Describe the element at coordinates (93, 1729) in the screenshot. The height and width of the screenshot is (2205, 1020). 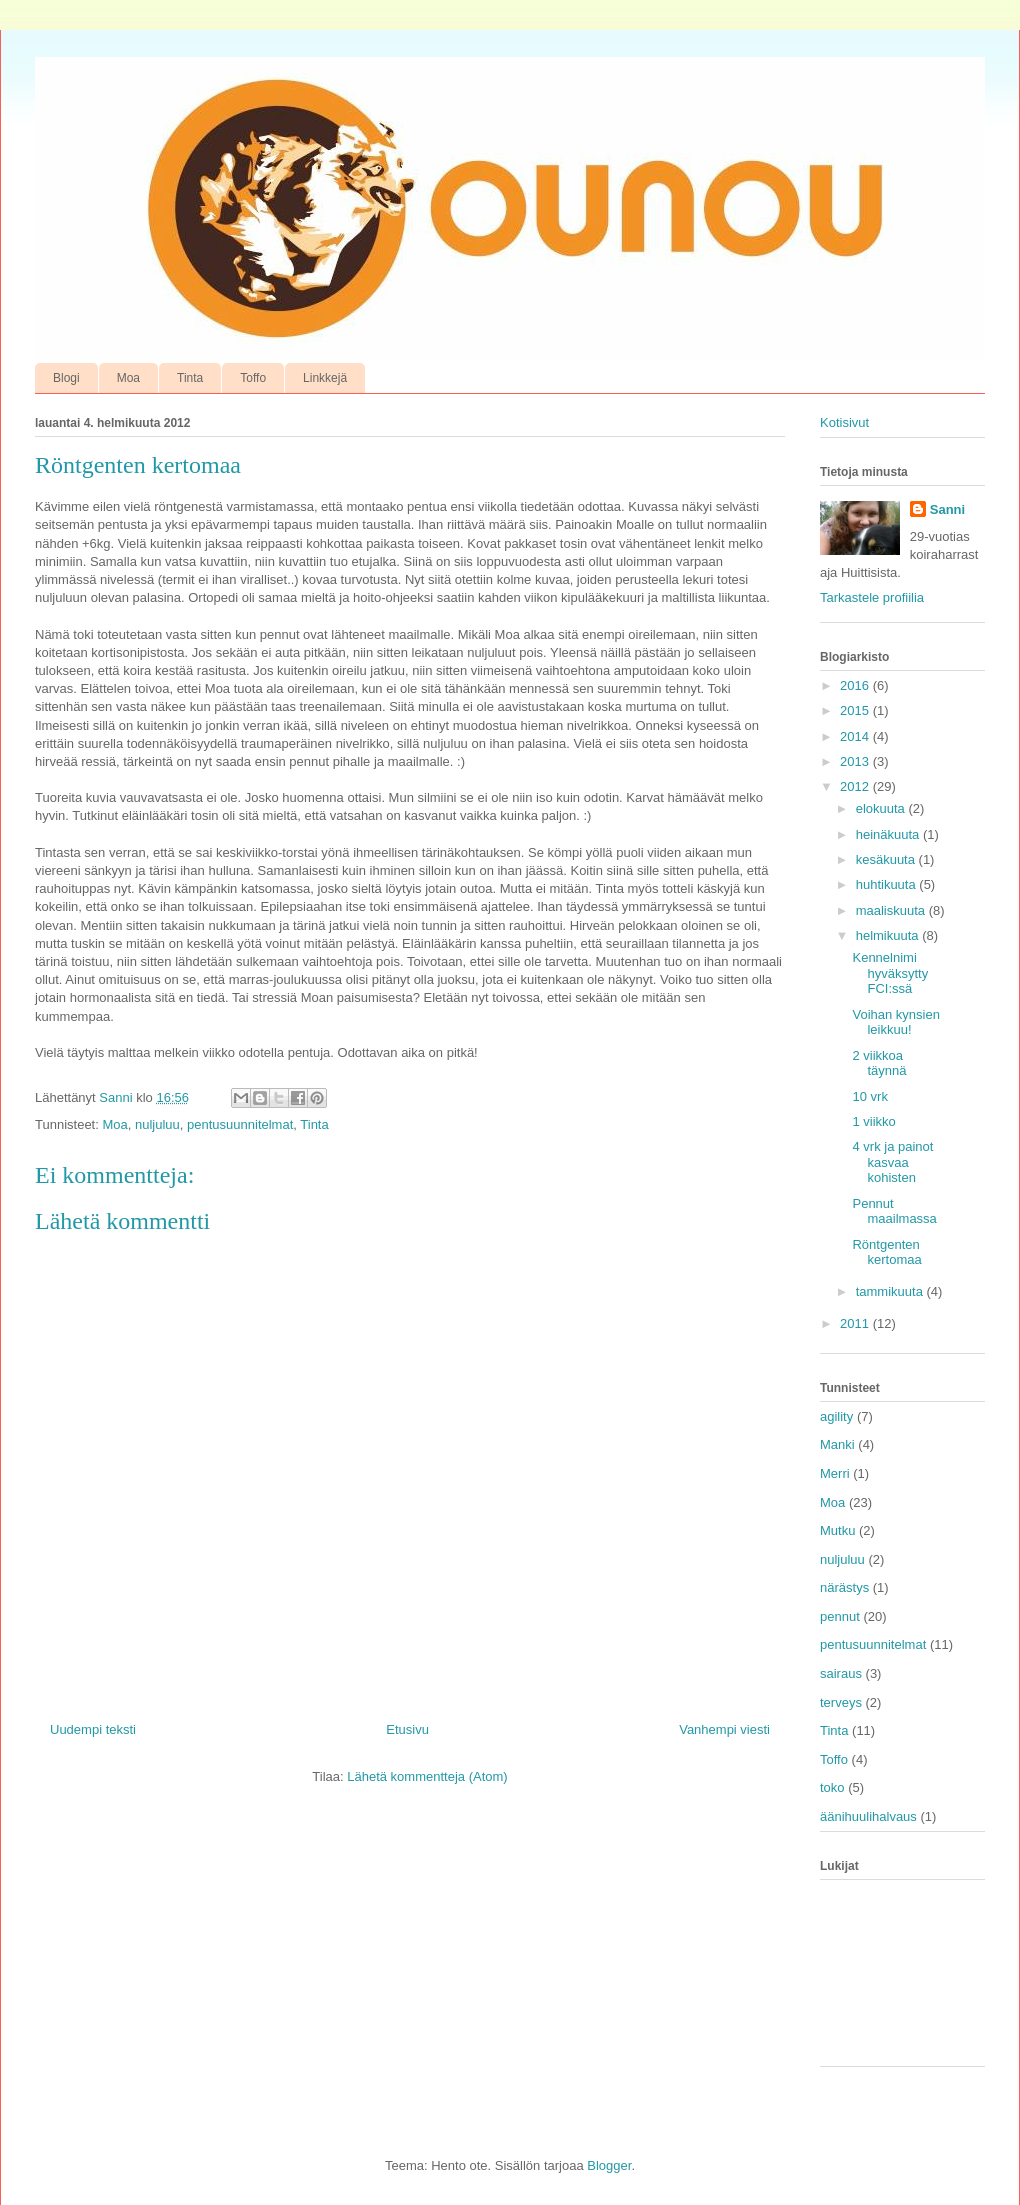
I see `Uudempi teksti` at that location.